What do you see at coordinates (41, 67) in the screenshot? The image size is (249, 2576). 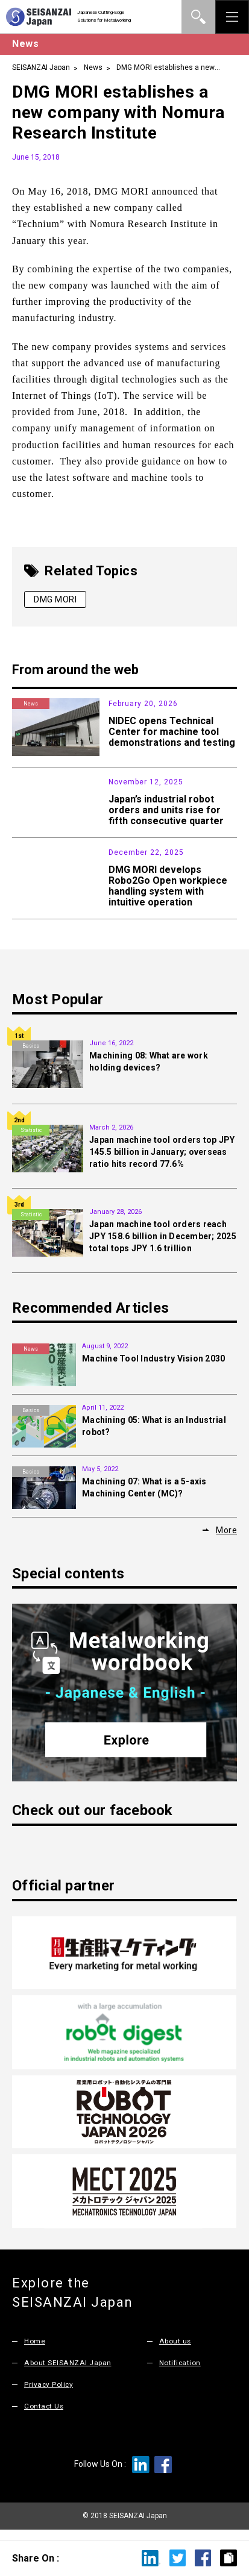 I see `SEISANZAI Japan` at bounding box center [41, 67].